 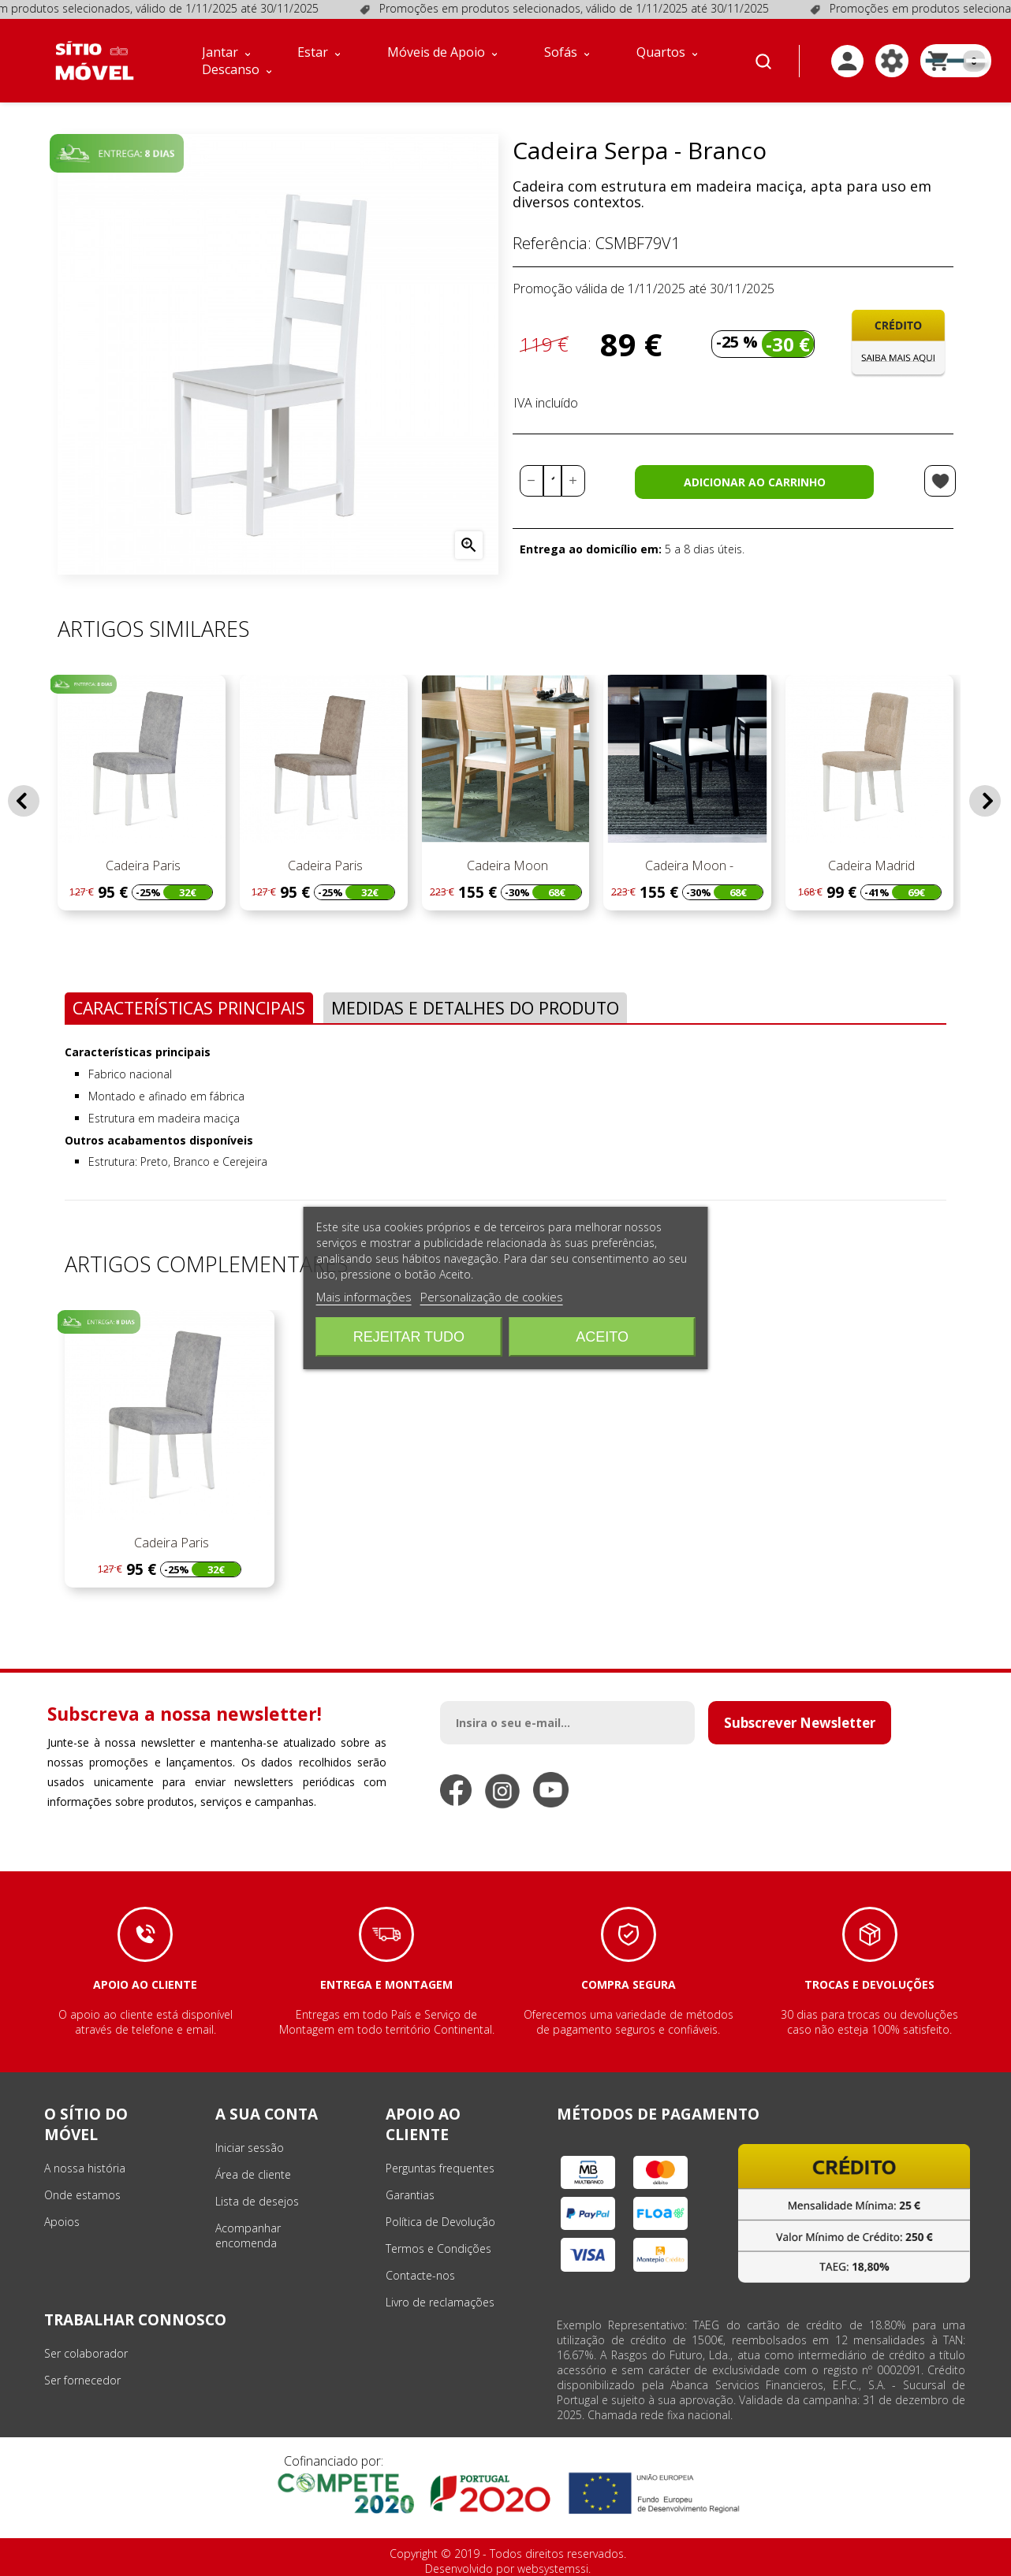 I want to click on Cadeira Paris, so click(x=142, y=865).